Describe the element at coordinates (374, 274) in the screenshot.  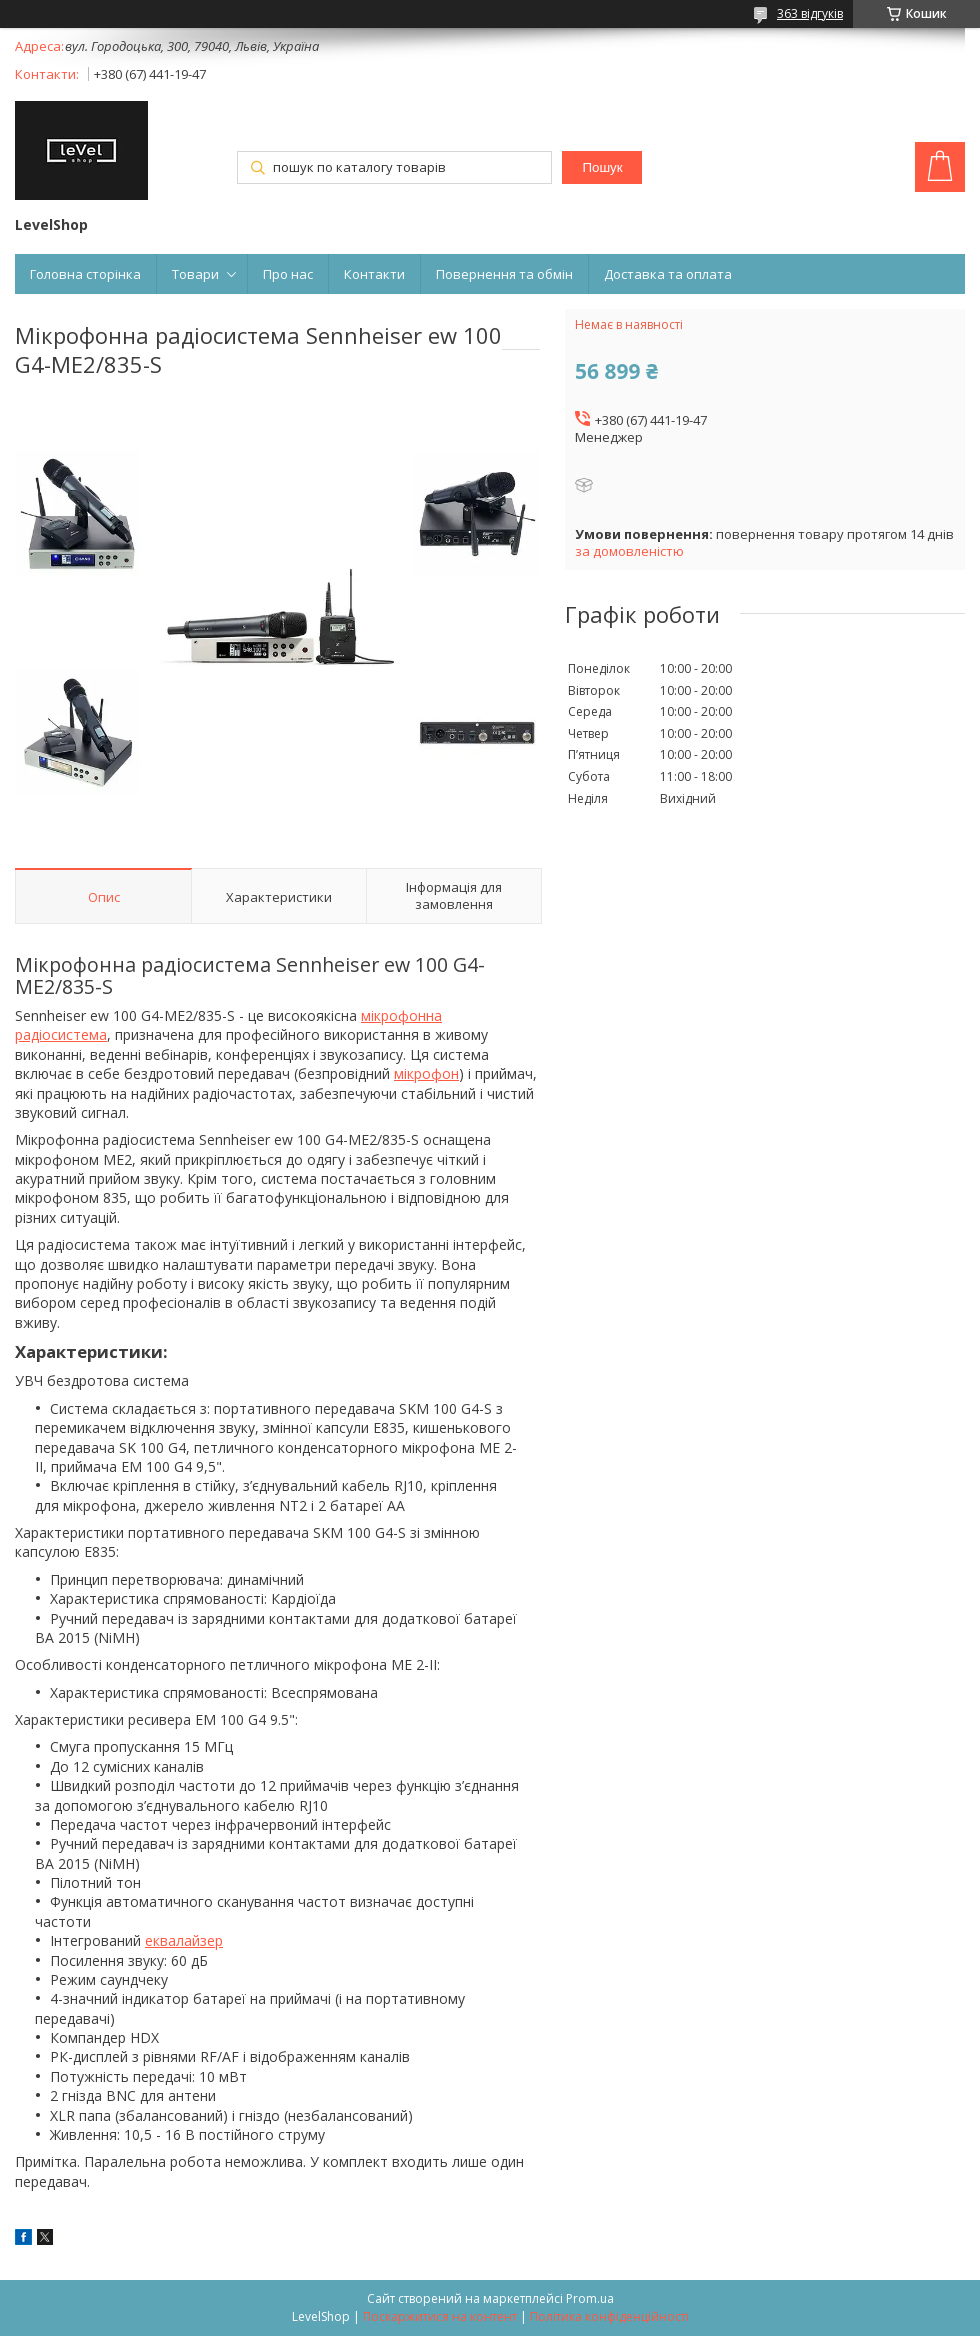
I see `Контакти` at that location.